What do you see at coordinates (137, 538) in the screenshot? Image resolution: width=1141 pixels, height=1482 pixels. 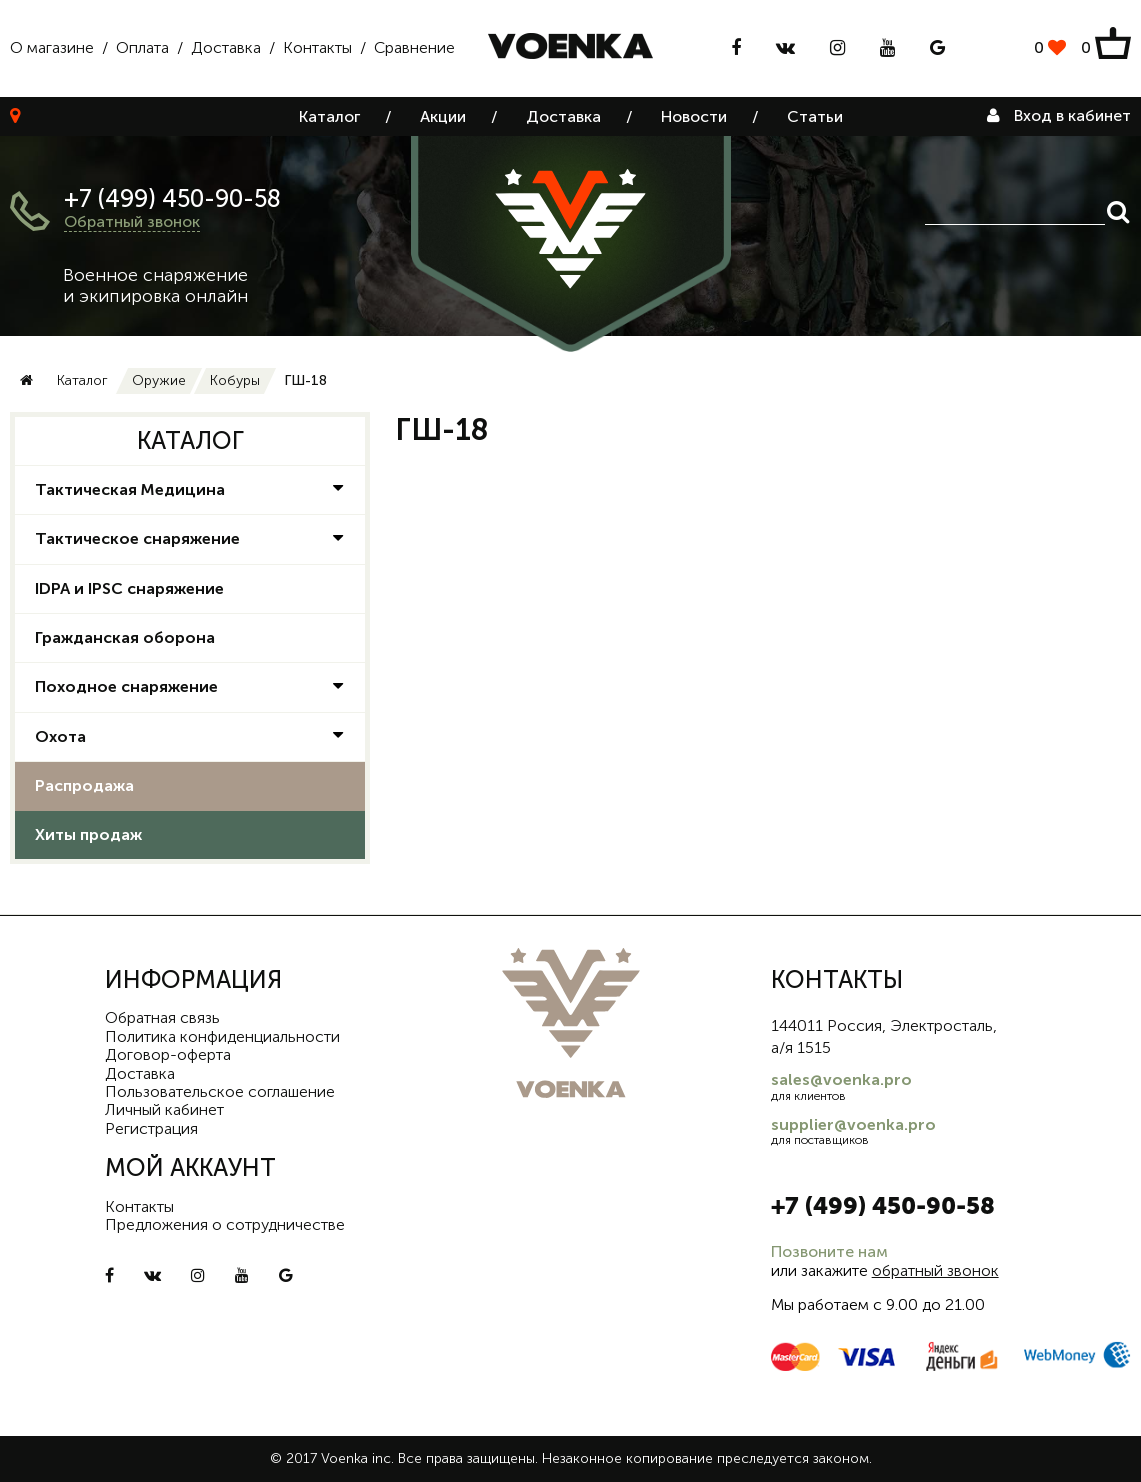 I see `Тактическое снаряжение` at bounding box center [137, 538].